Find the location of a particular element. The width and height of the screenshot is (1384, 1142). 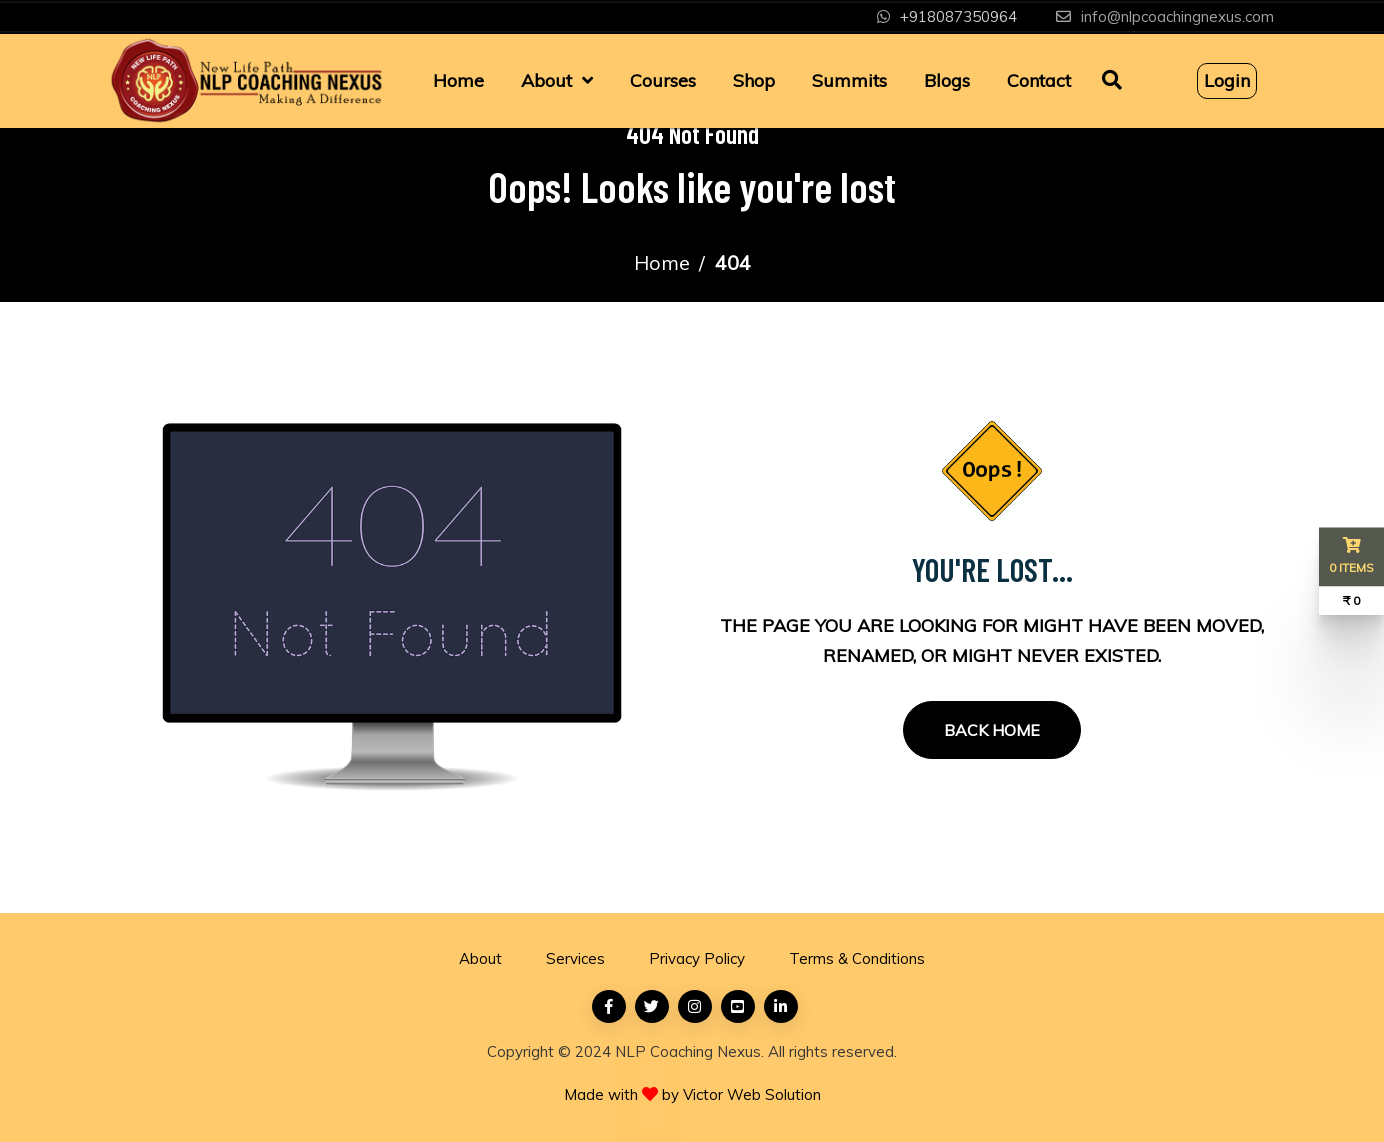

Privacy Policy is located at coordinates (697, 958).